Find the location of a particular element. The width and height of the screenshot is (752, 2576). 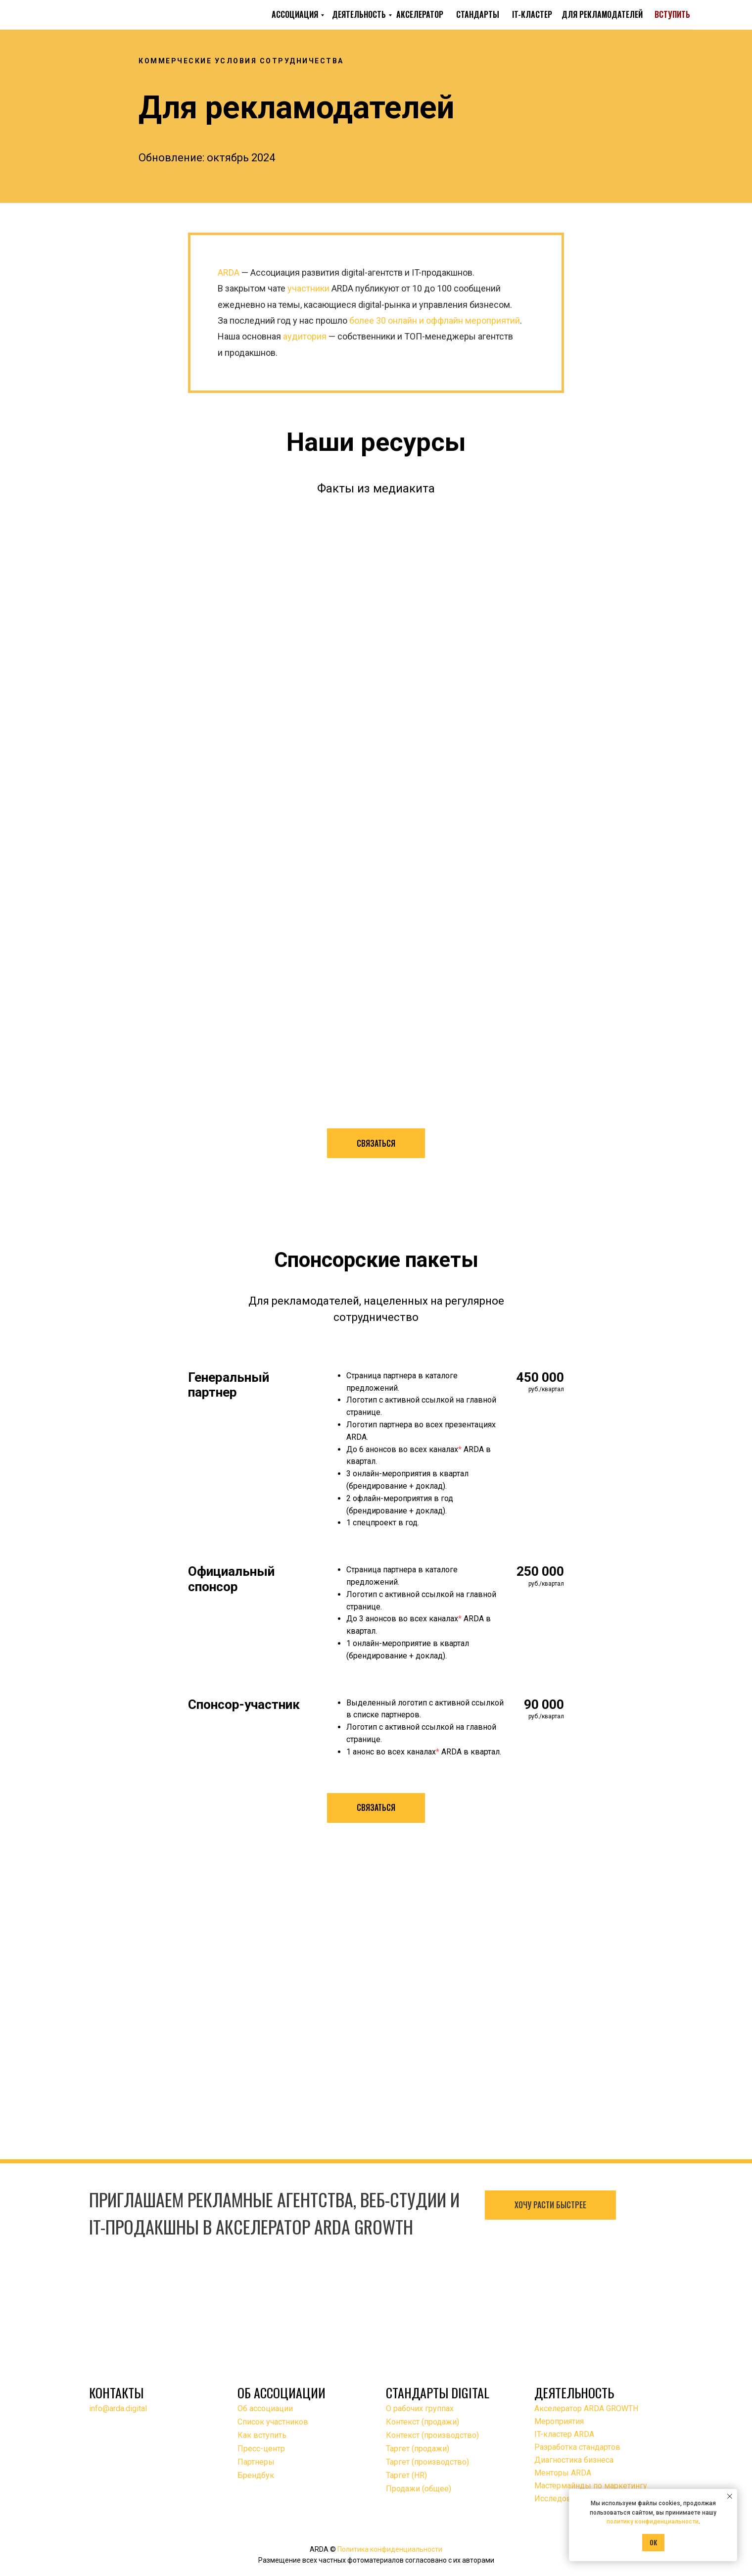

Разработка стандартов is located at coordinates (577, 2447).